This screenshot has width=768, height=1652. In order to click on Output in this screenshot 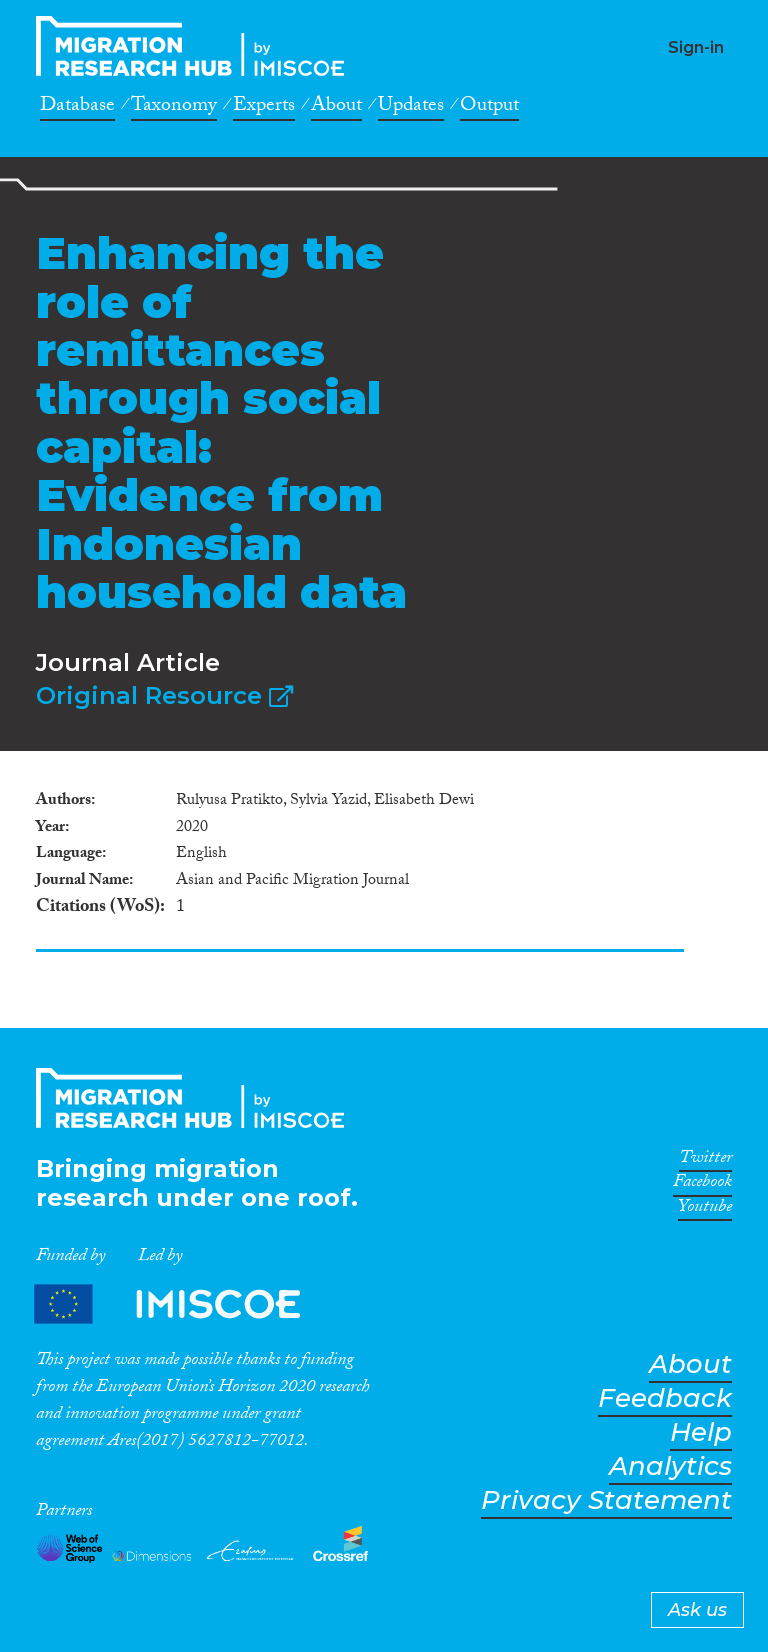, I will do `click(489, 108)`.